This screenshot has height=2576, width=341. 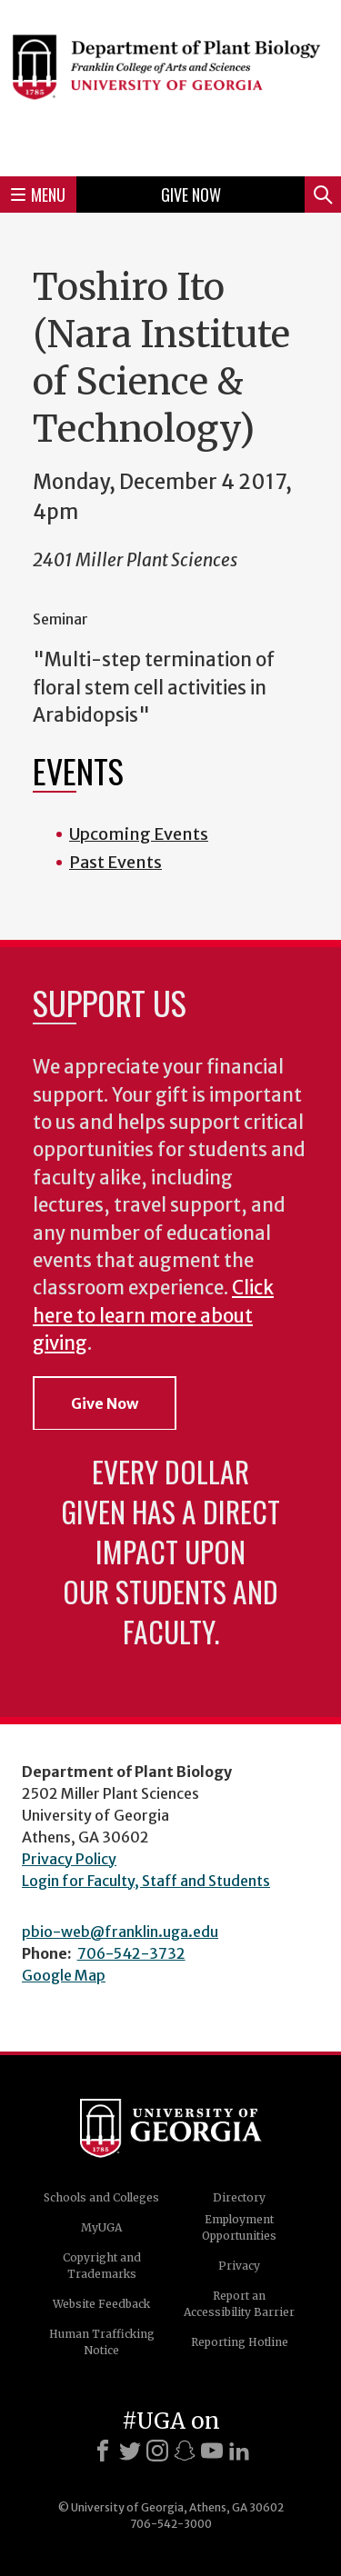 What do you see at coordinates (69, 1859) in the screenshot?
I see `Privacy Policy` at bounding box center [69, 1859].